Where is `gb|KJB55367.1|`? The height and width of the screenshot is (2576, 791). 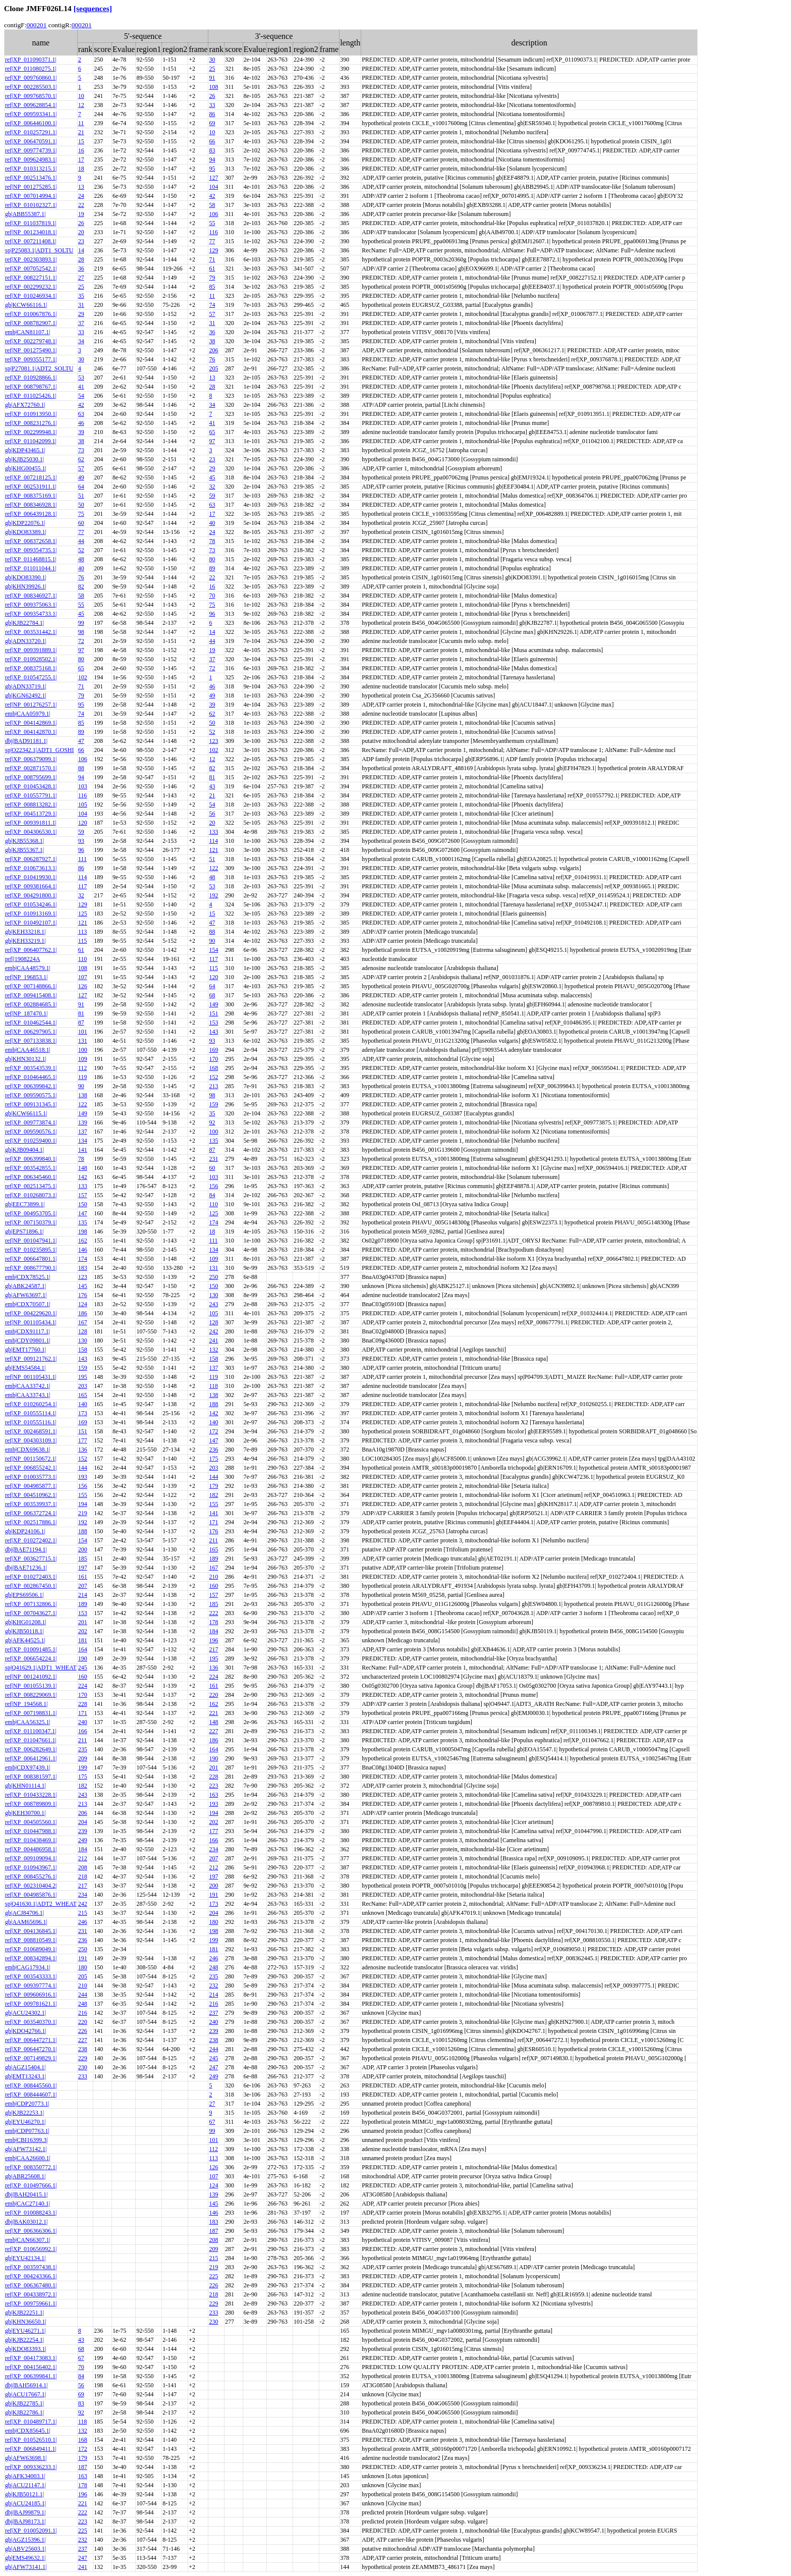 gb|KJB55367.1| is located at coordinates (24, 849).